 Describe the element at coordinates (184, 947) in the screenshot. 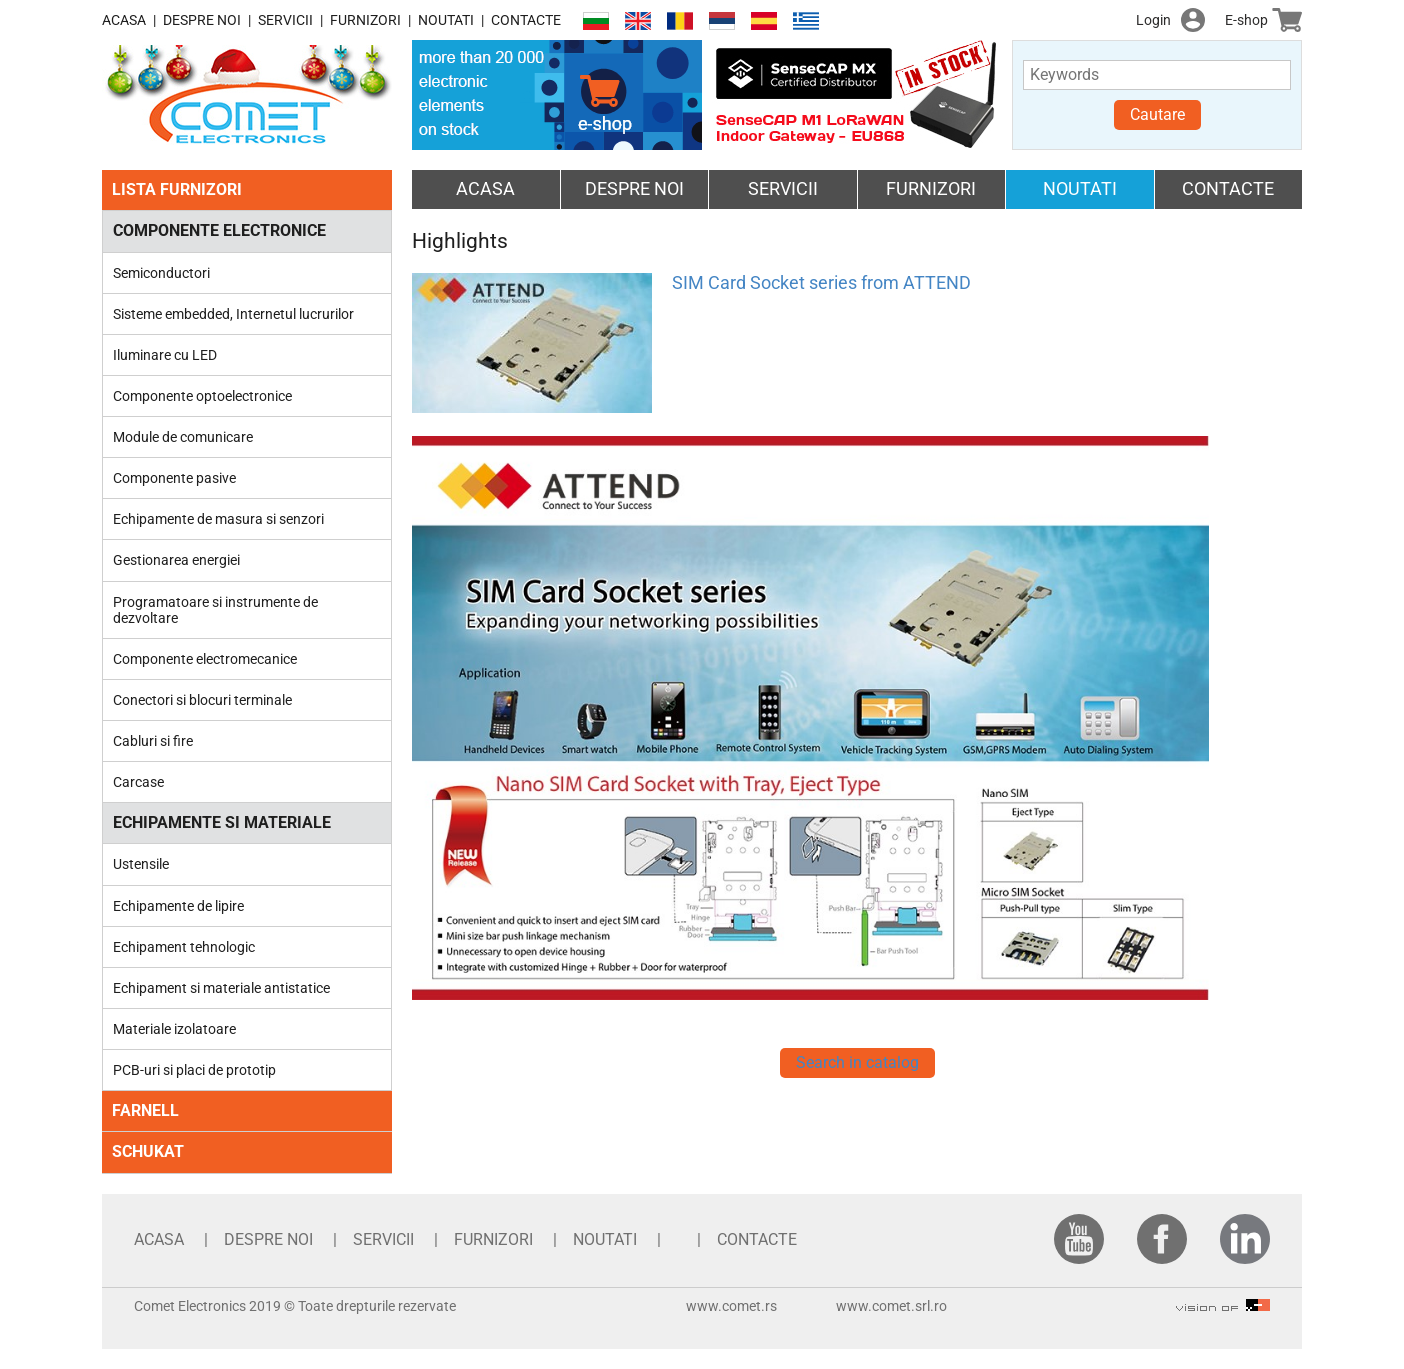

I see `Echipament tehnologic` at that location.